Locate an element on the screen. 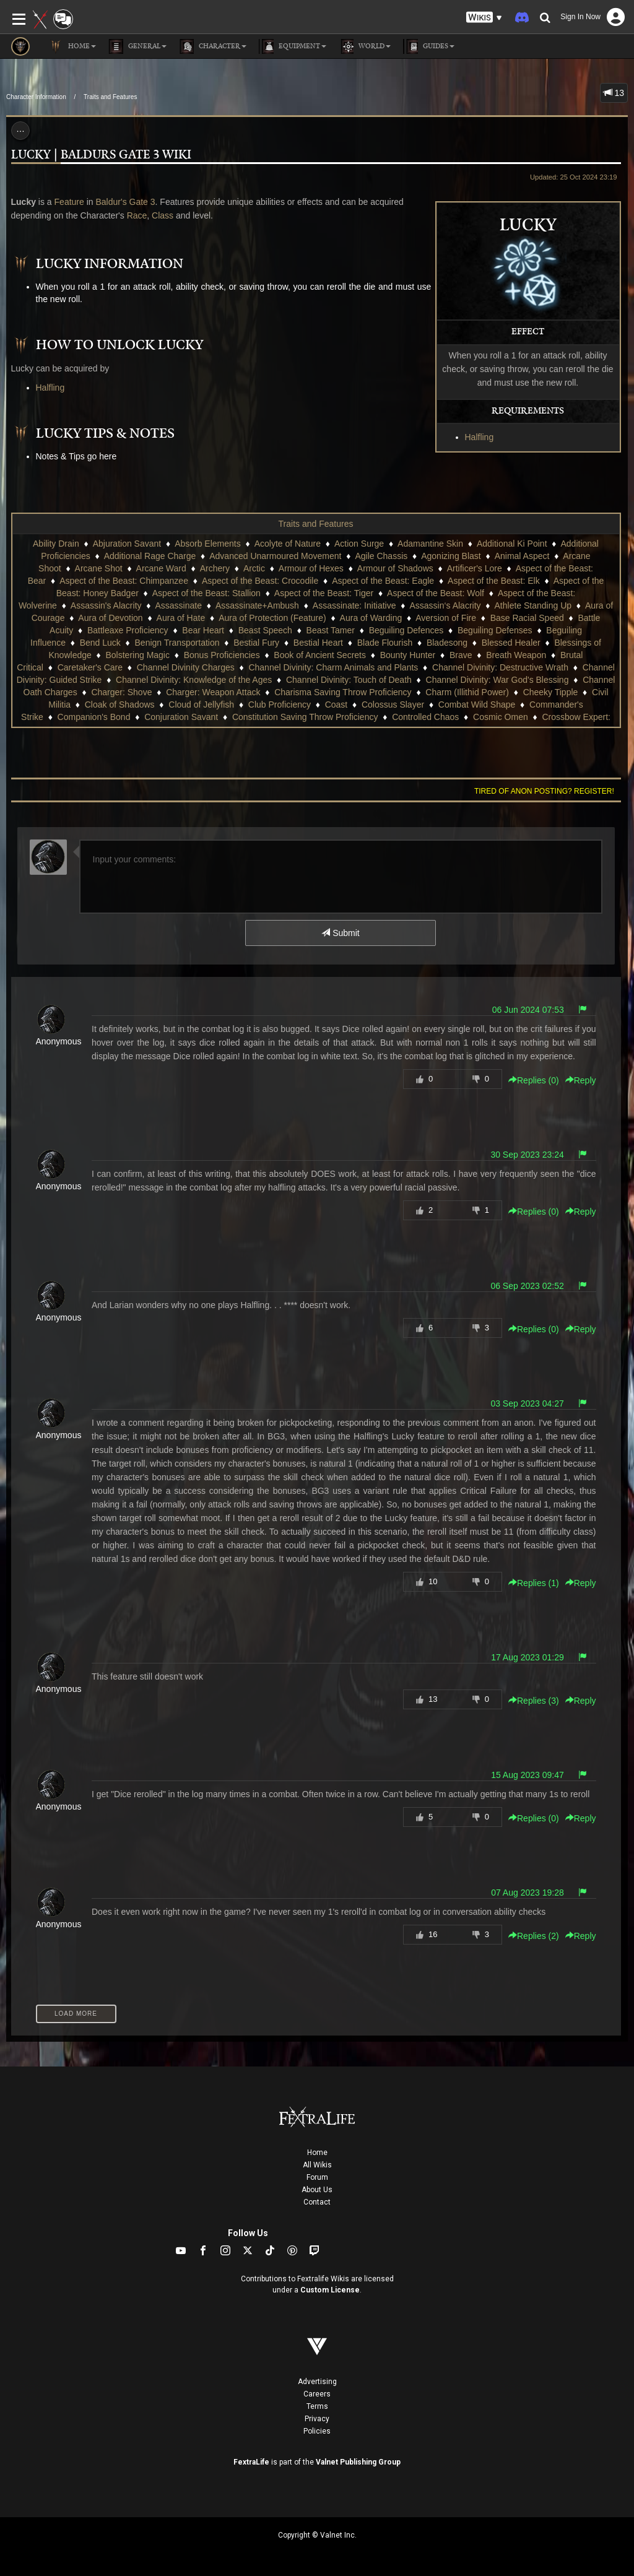  Beast Tamer is located at coordinates (330, 630).